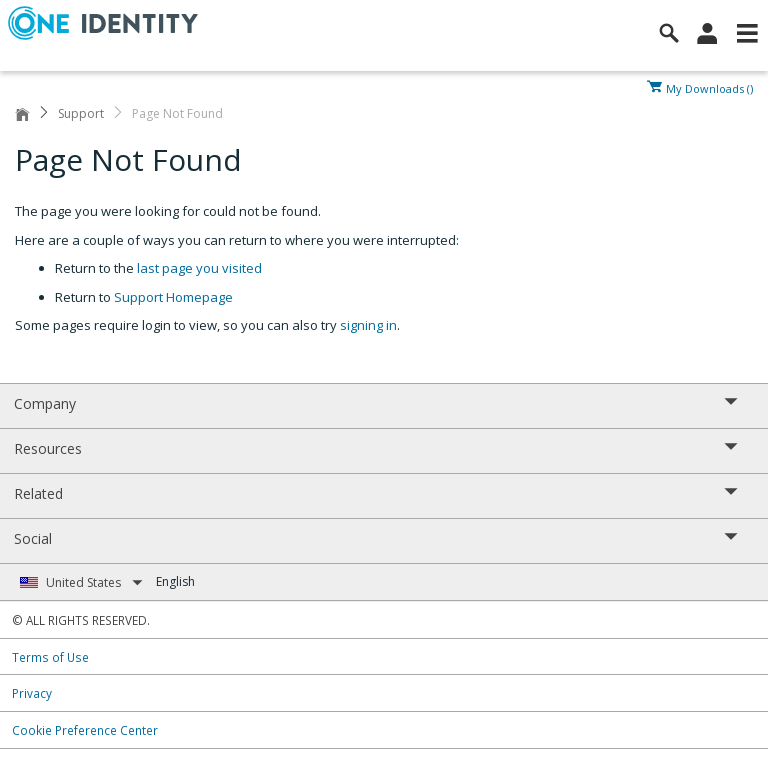 This screenshot has height=772, width=768. Describe the element at coordinates (173, 297) in the screenshot. I see `Support Homepage` at that location.